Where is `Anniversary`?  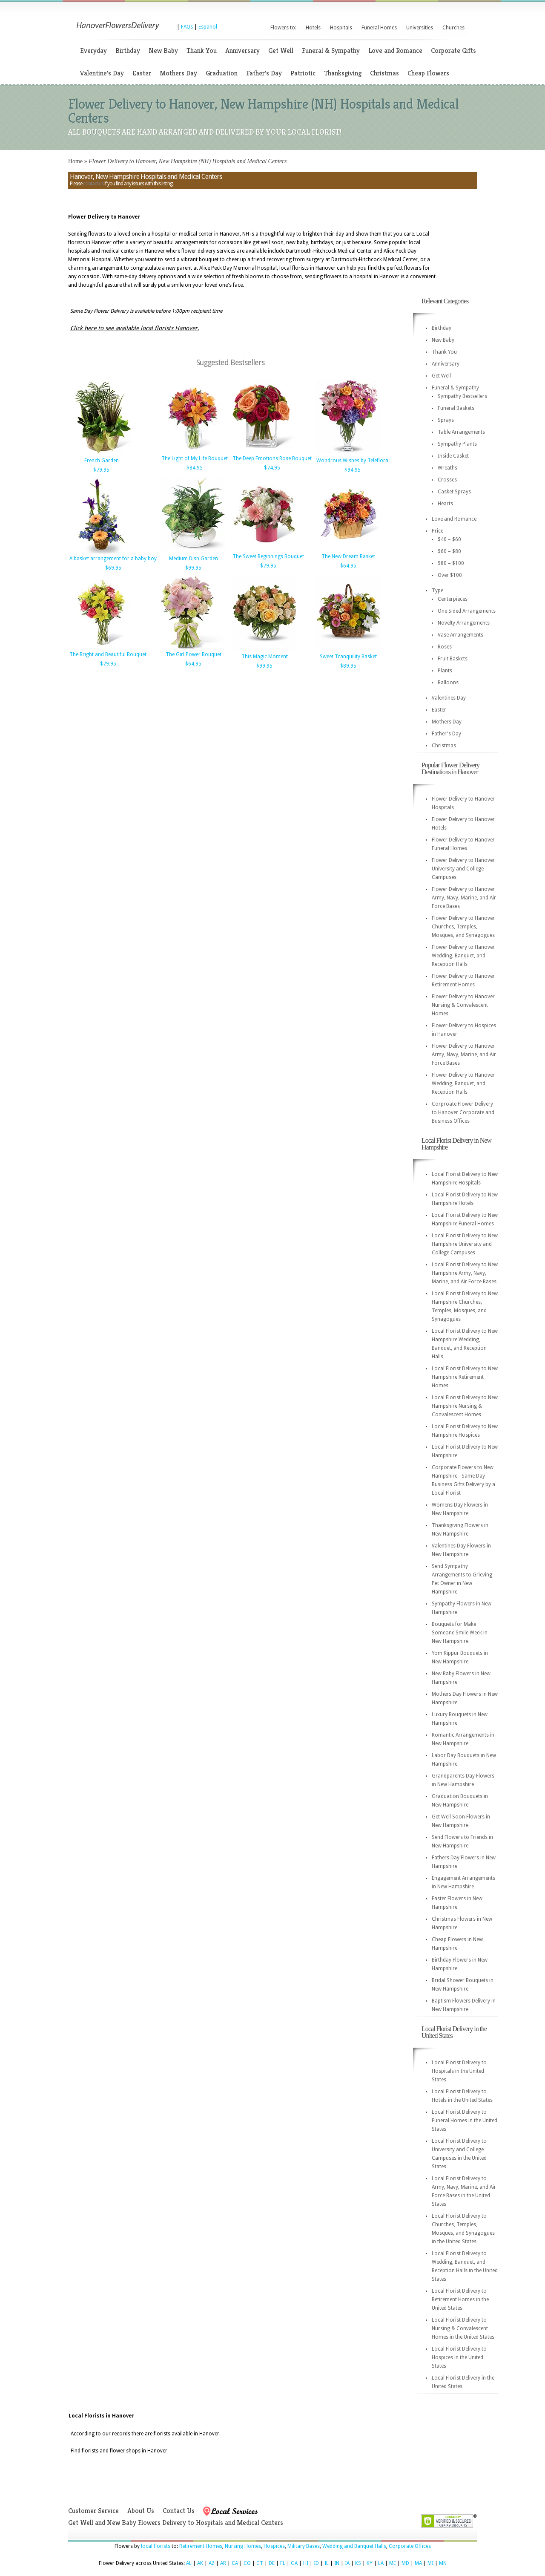
Anniversary is located at coordinates (242, 50).